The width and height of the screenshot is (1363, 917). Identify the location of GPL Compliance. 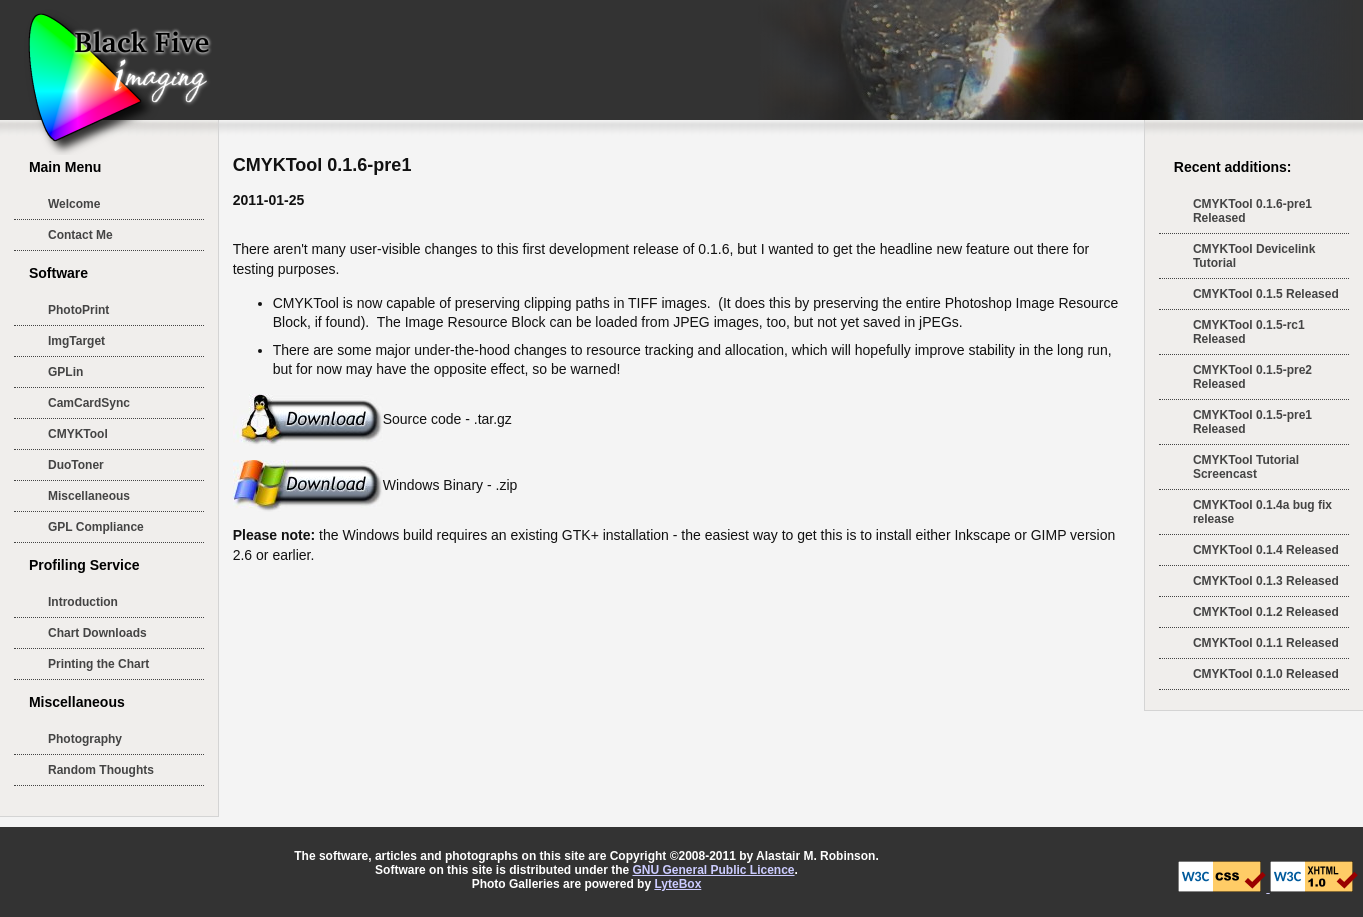
(96, 527).